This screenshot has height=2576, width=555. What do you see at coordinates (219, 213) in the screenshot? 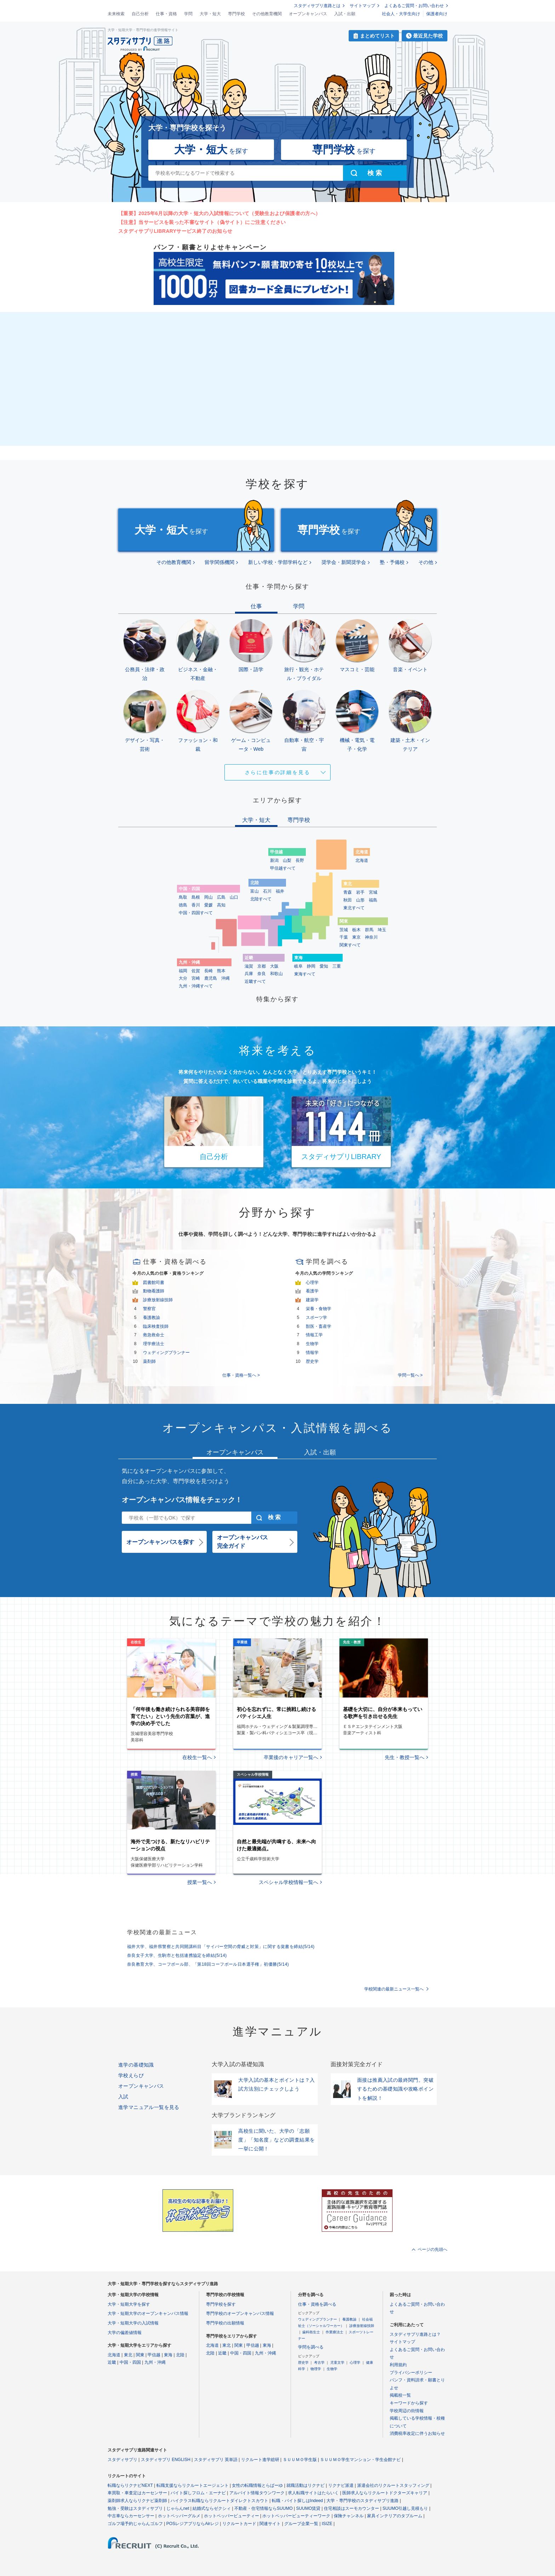
I see `【重要】2025年6月以降の大学・短大の入試情報について（受験生および保護者の方へ）` at bounding box center [219, 213].